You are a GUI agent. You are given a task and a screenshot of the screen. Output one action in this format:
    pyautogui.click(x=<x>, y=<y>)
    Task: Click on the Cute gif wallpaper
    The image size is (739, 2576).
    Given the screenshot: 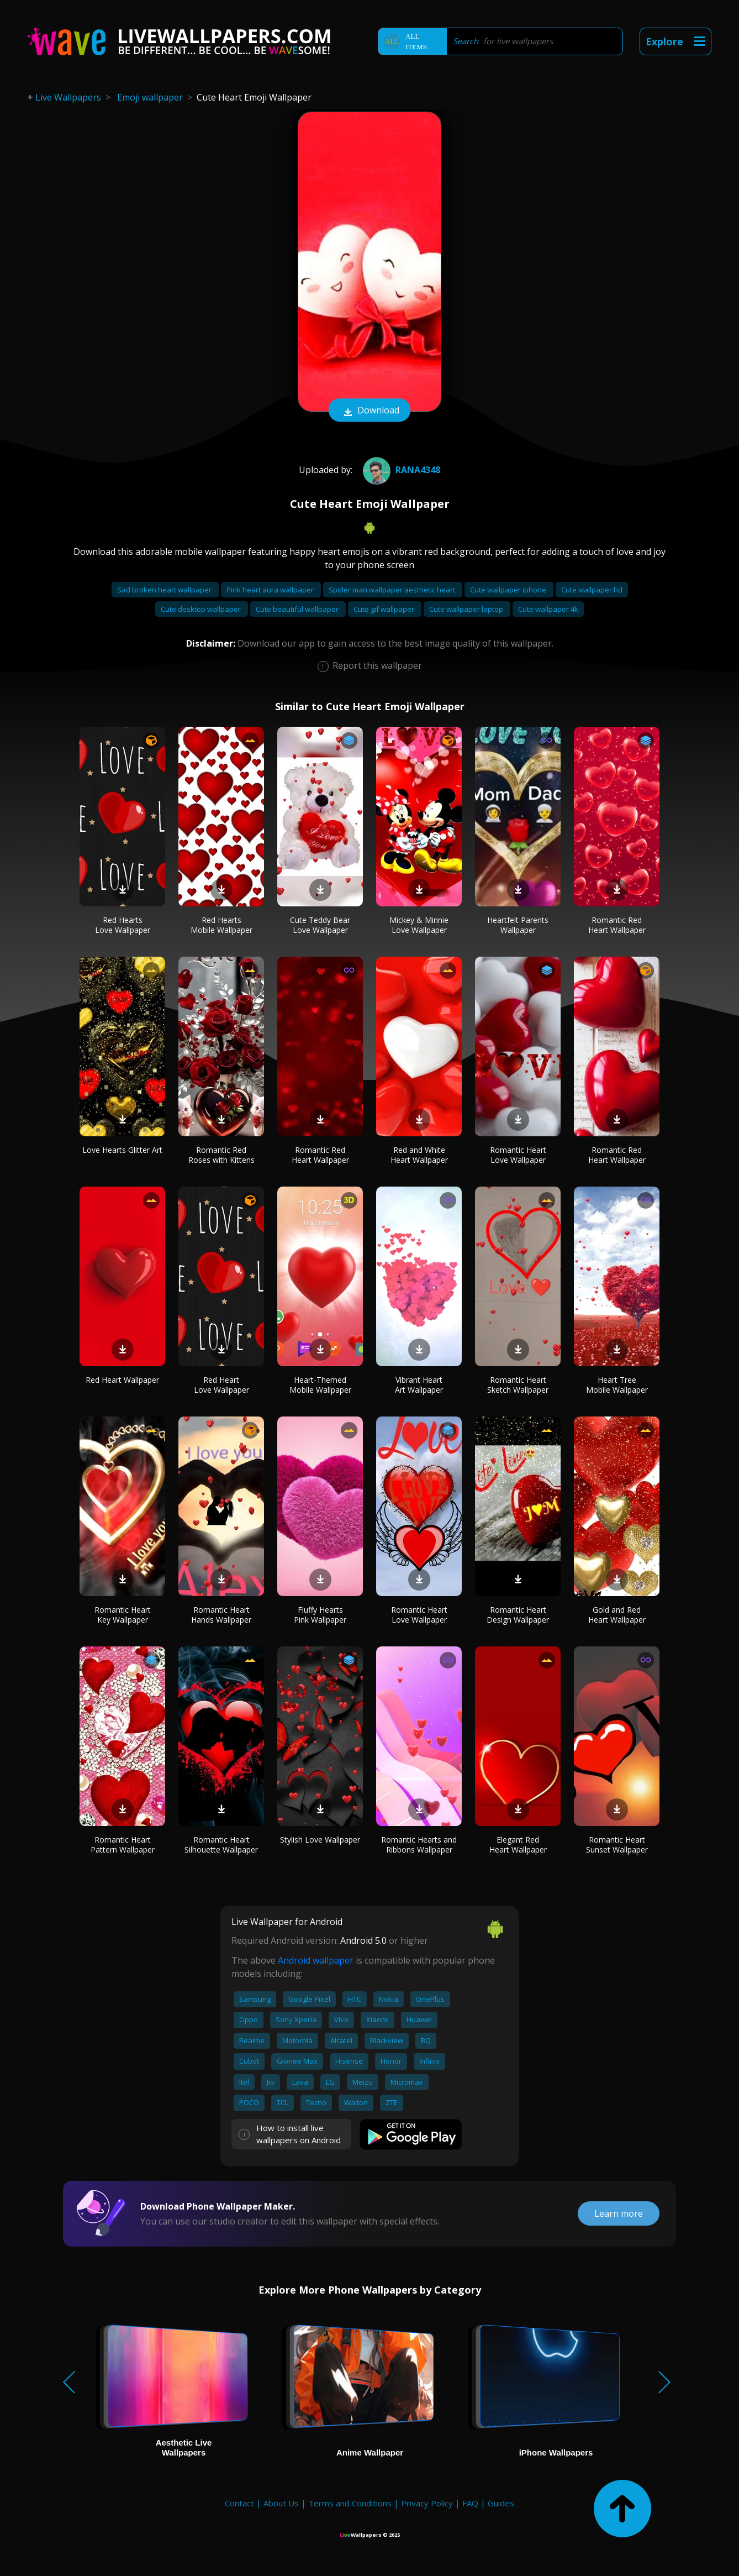 What is the action you would take?
    pyautogui.click(x=384, y=609)
    